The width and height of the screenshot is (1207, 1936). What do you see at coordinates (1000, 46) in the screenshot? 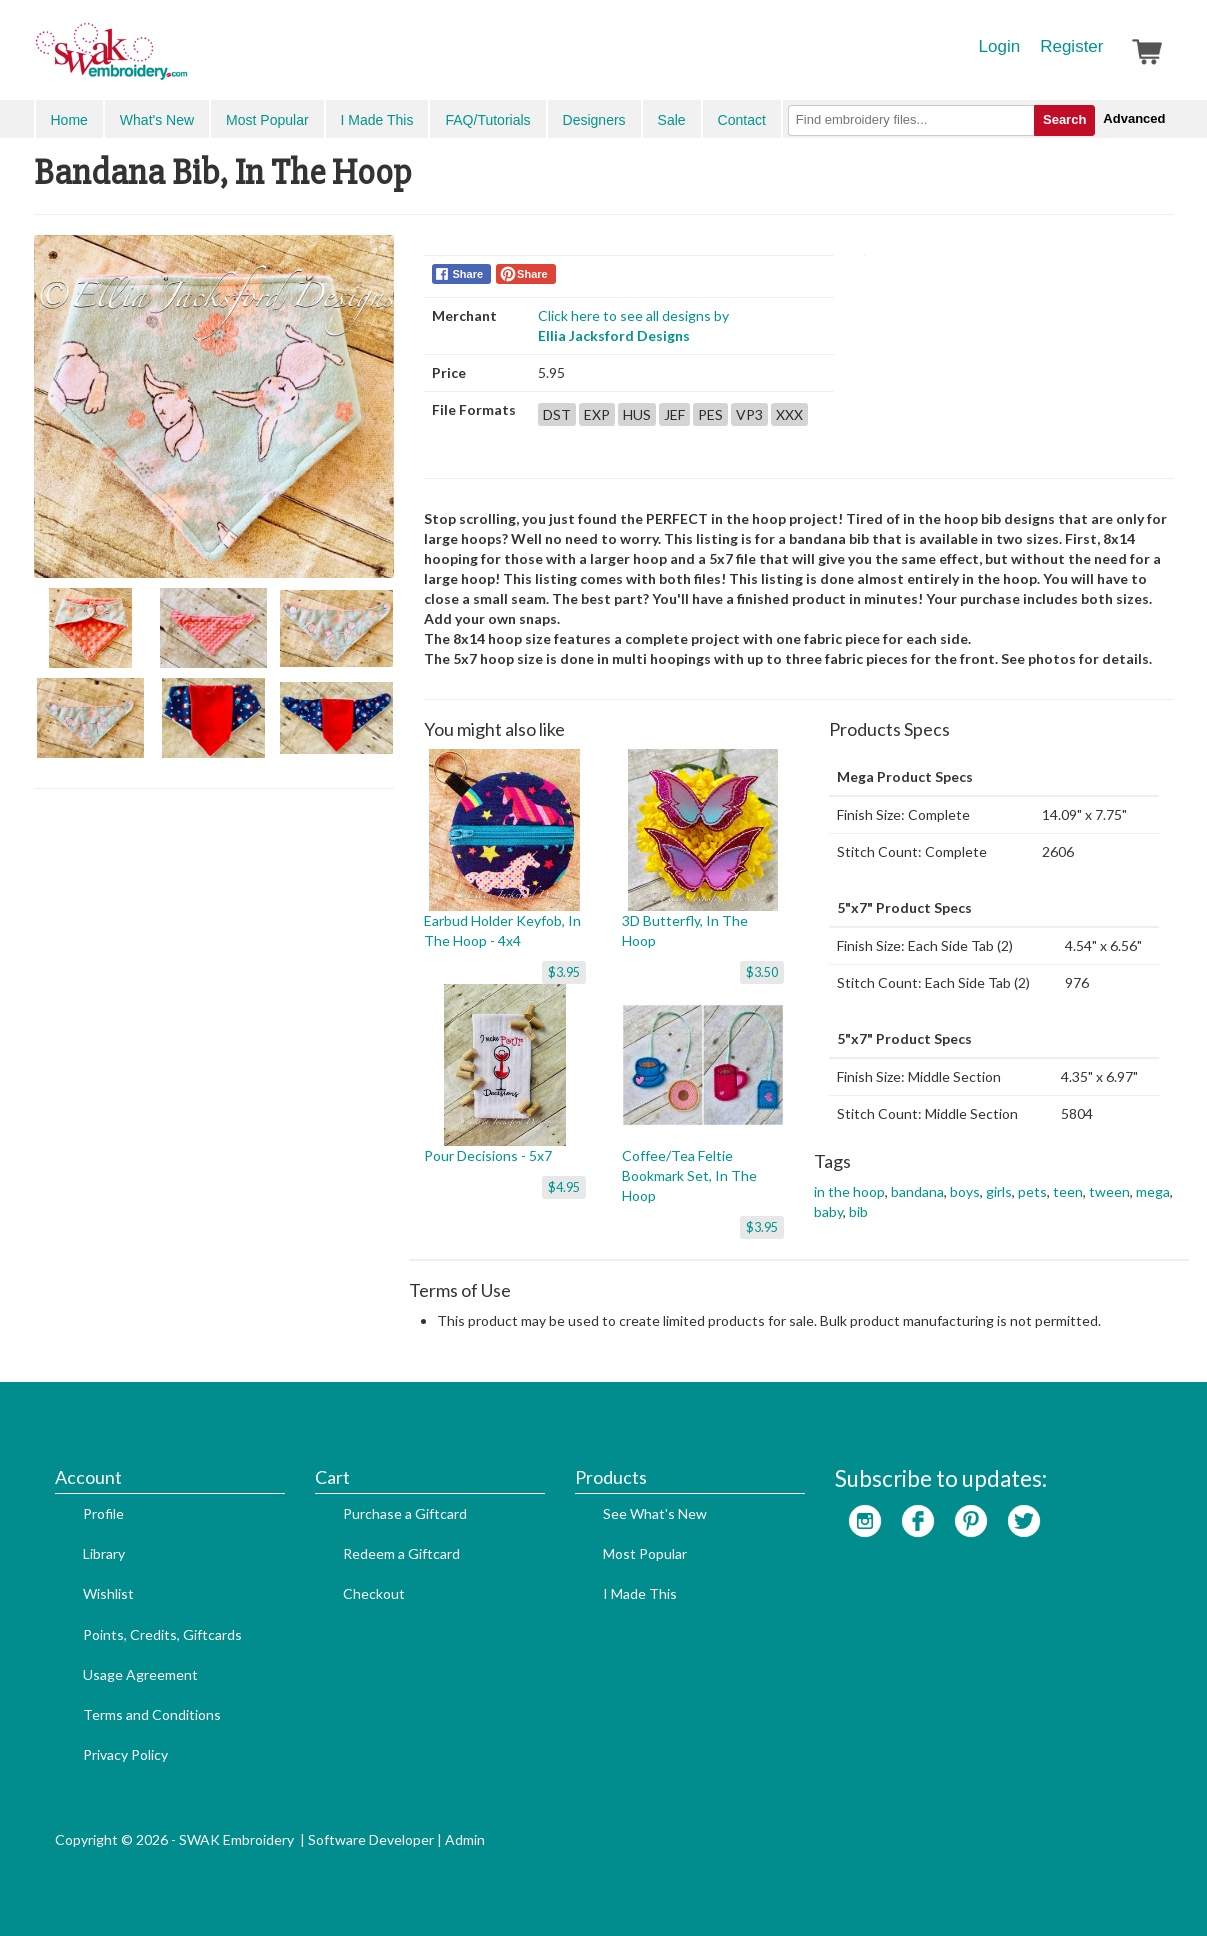
I see `Login` at bounding box center [1000, 46].